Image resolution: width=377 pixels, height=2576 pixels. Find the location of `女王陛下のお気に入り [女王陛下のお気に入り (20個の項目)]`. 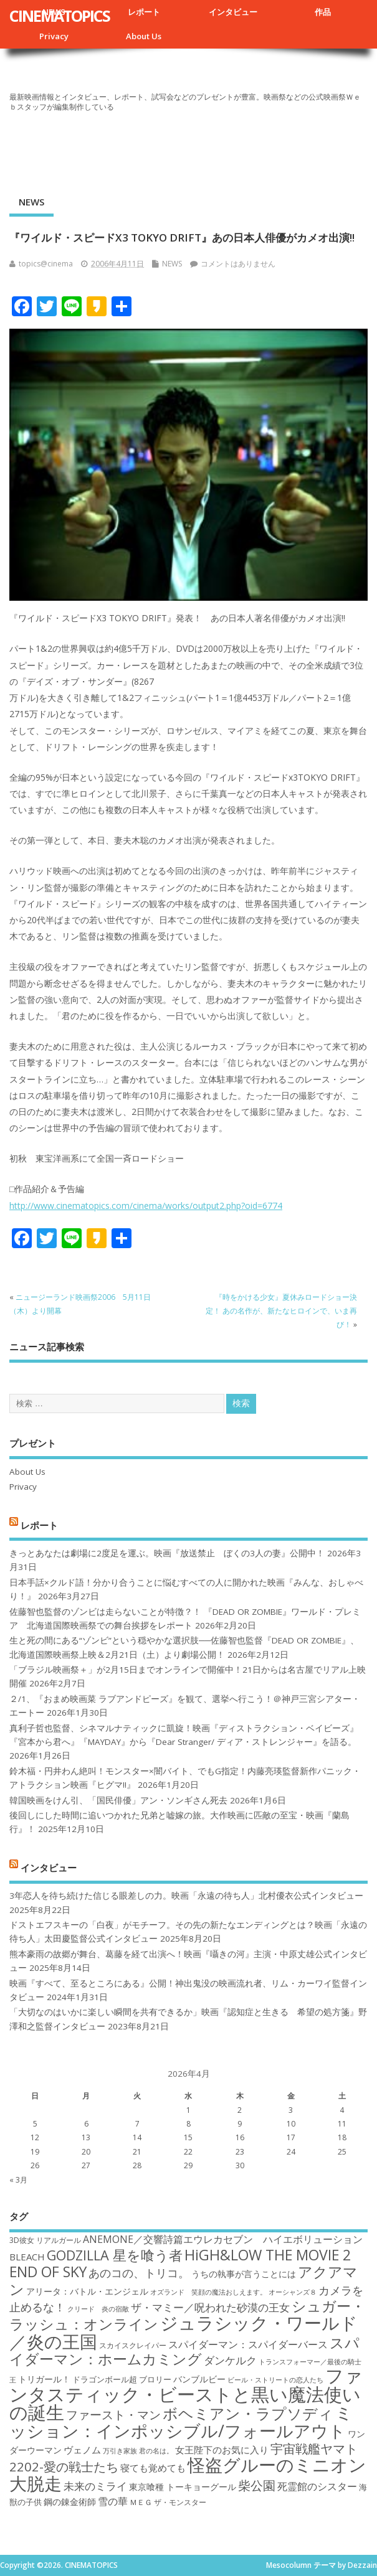

女王陛下のお気に入り [女王陛下のお気に入り (20個の項目)] is located at coordinates (222, 2449).